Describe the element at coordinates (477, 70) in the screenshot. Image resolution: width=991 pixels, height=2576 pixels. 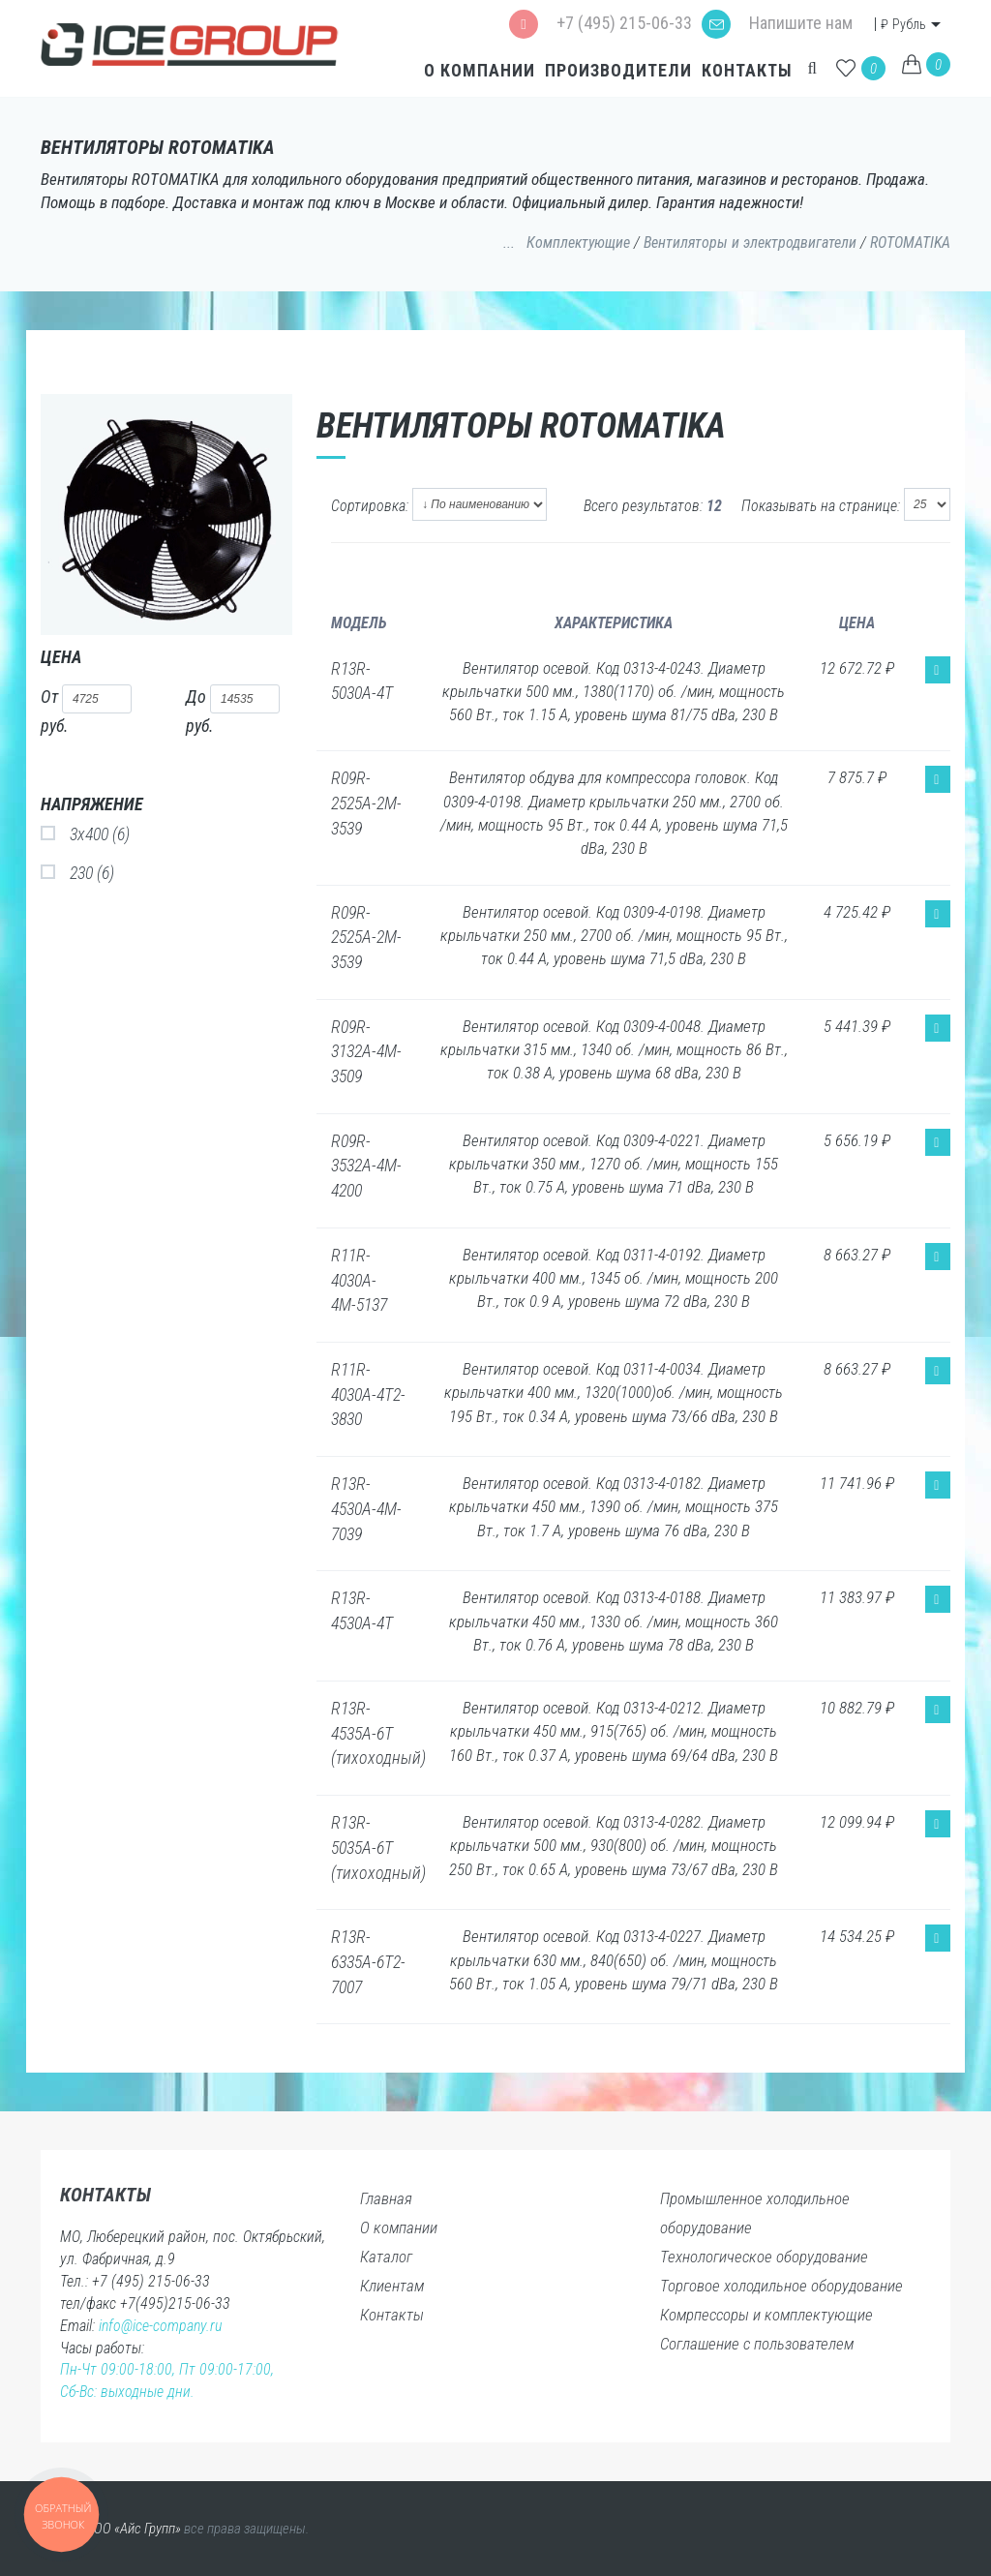
I see `О компании` at that location.